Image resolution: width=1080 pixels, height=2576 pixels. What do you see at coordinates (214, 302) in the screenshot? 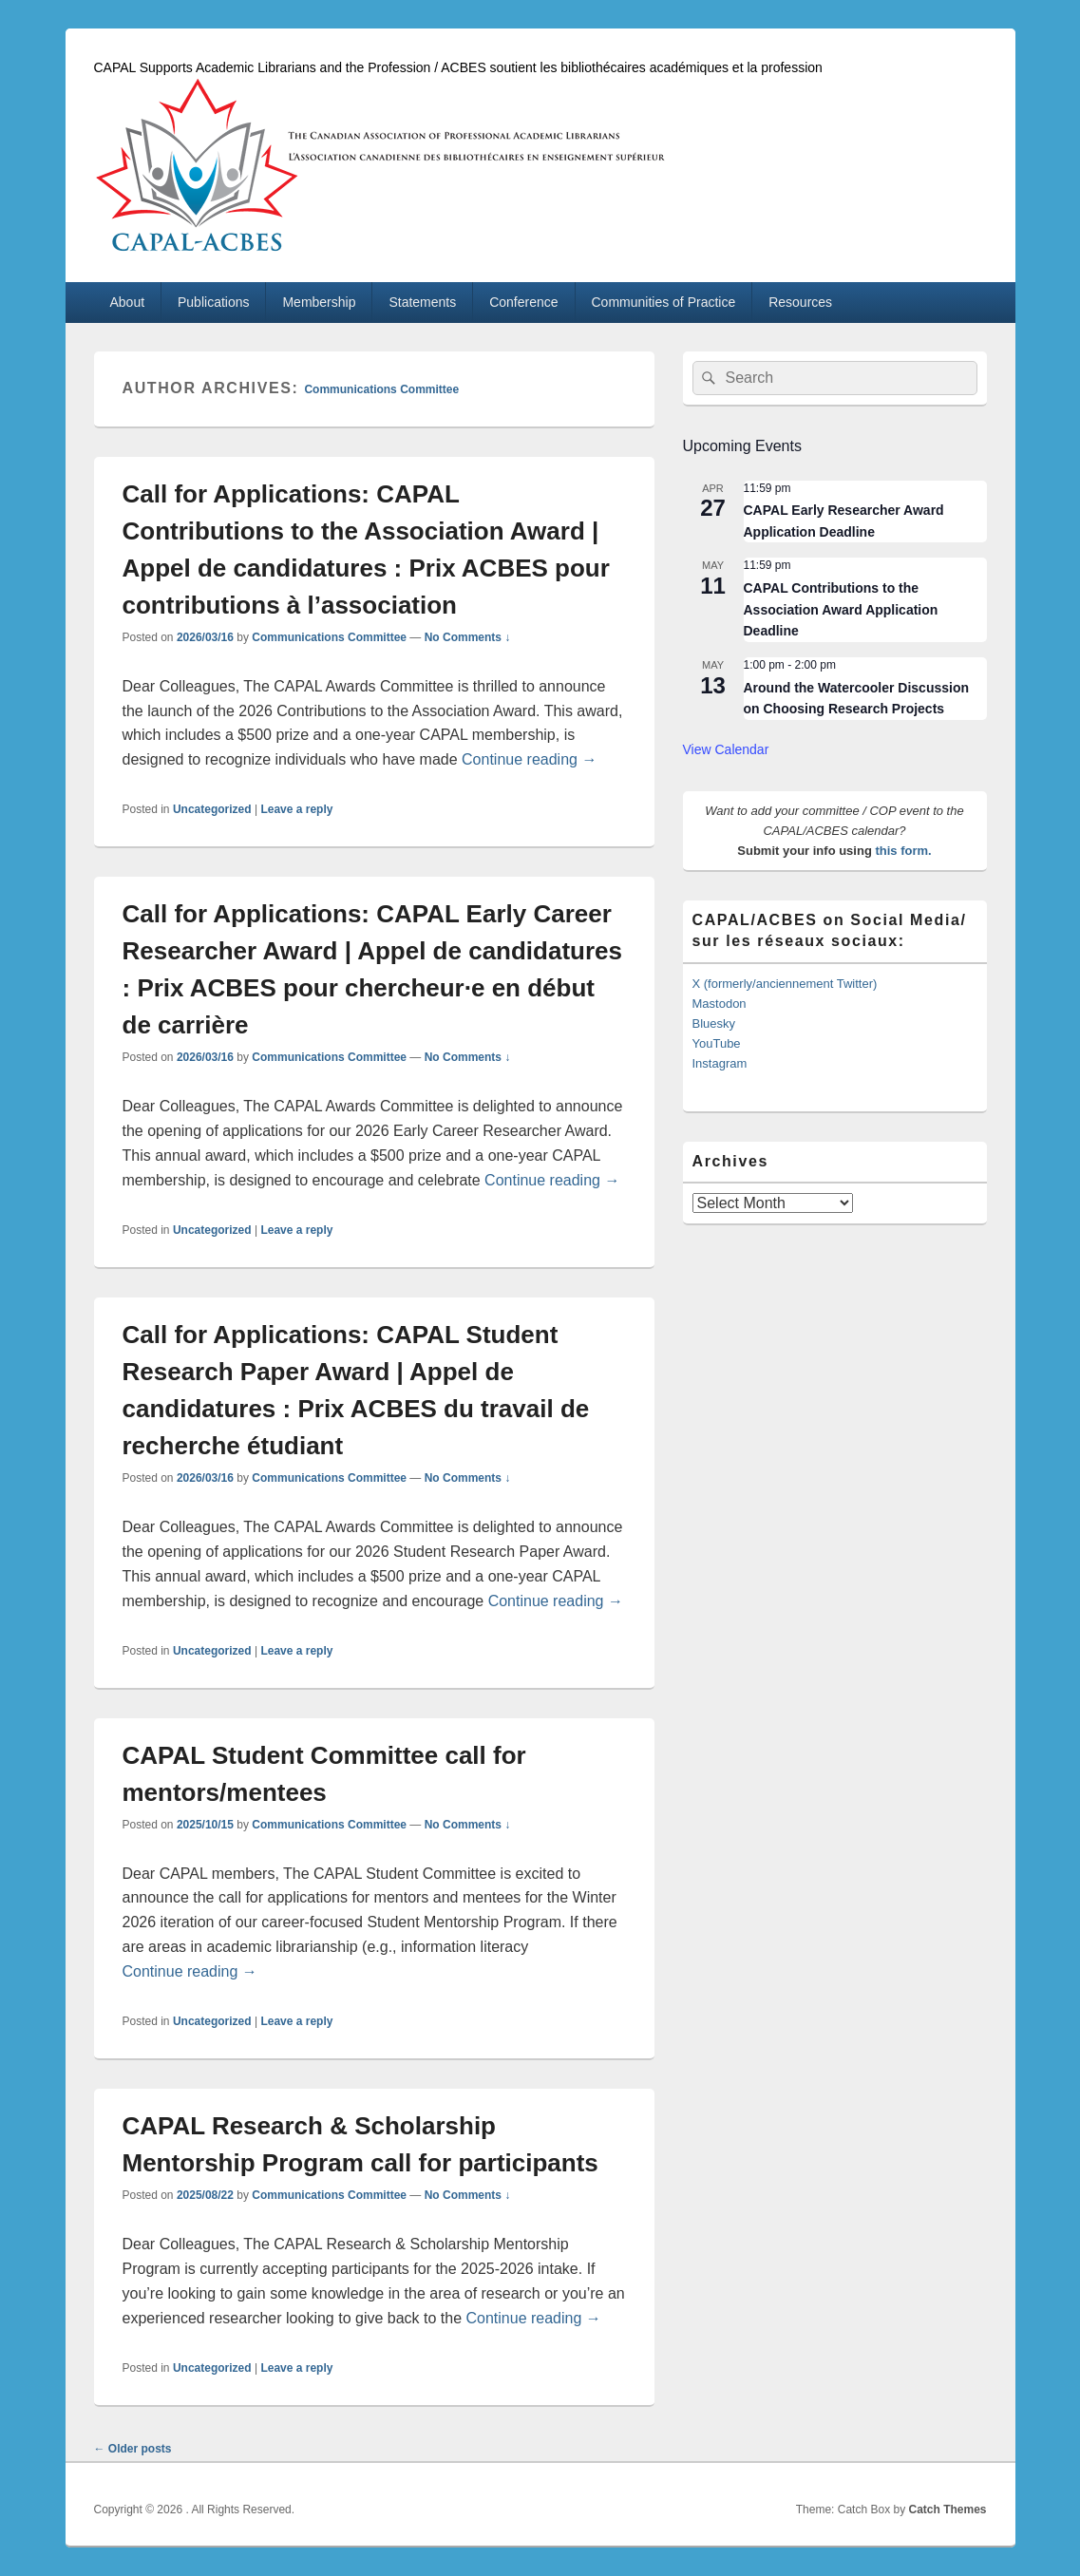
I see `Publications` at bounding box center [214, 302].